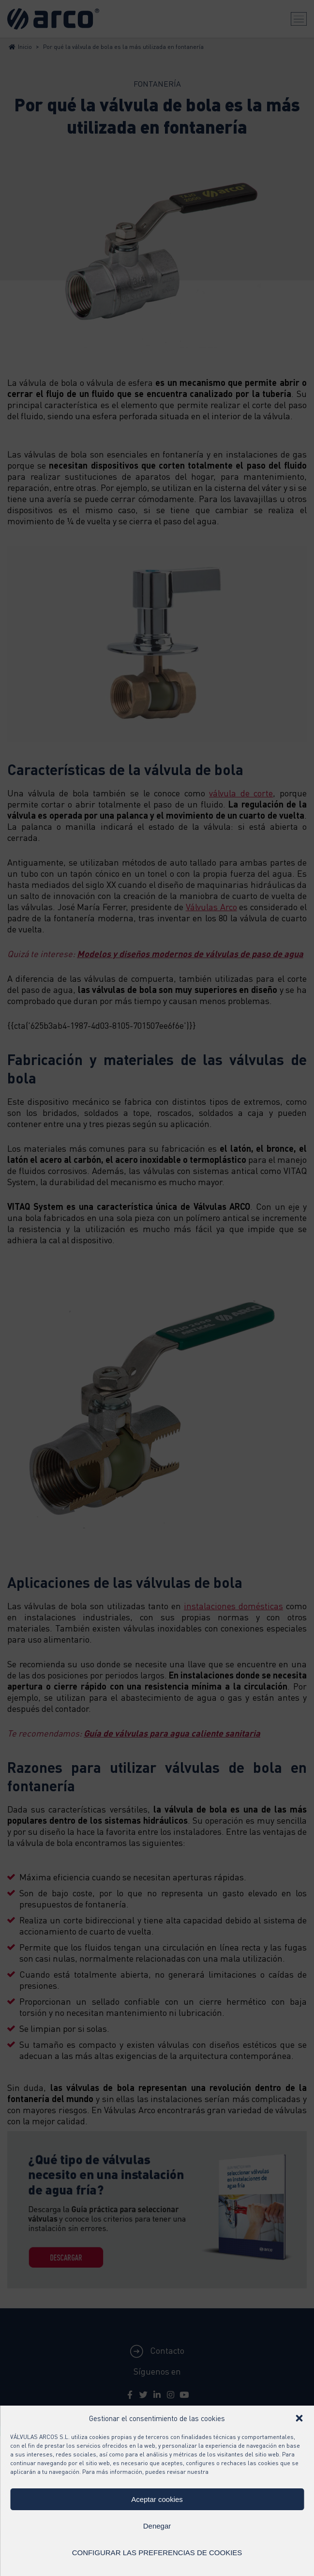  What do you see at coordinates (157, 2552) in the screenshot?
I see `CONFIGURAR LAS PREFERENCIAS DE COOKIES` at bounding box center [157, 2552].